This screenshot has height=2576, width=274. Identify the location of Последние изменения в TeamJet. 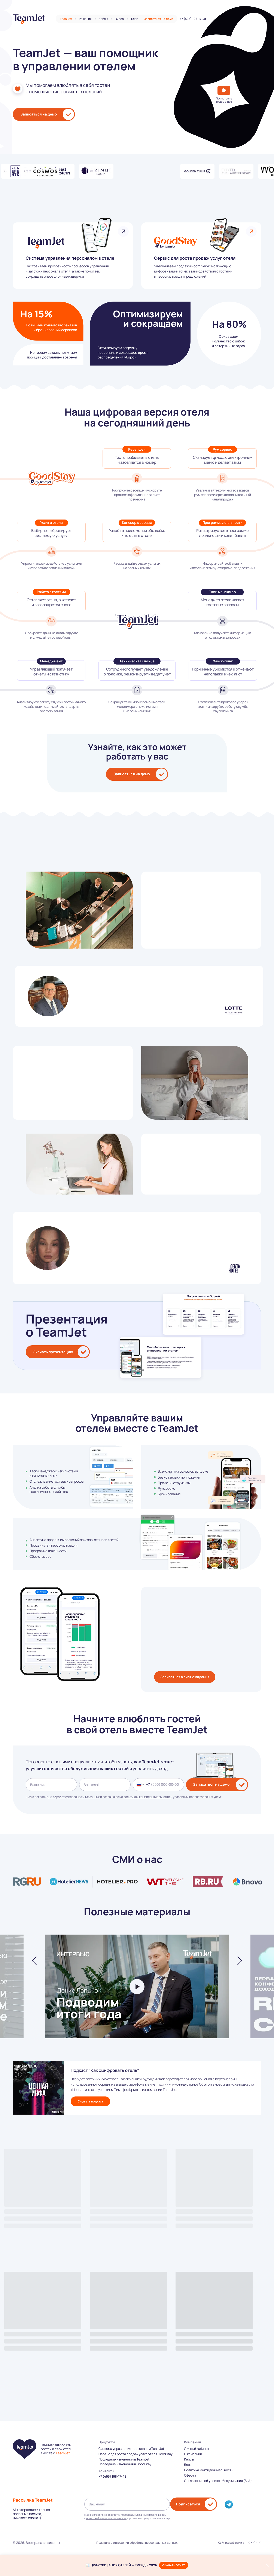
(123, 2459).